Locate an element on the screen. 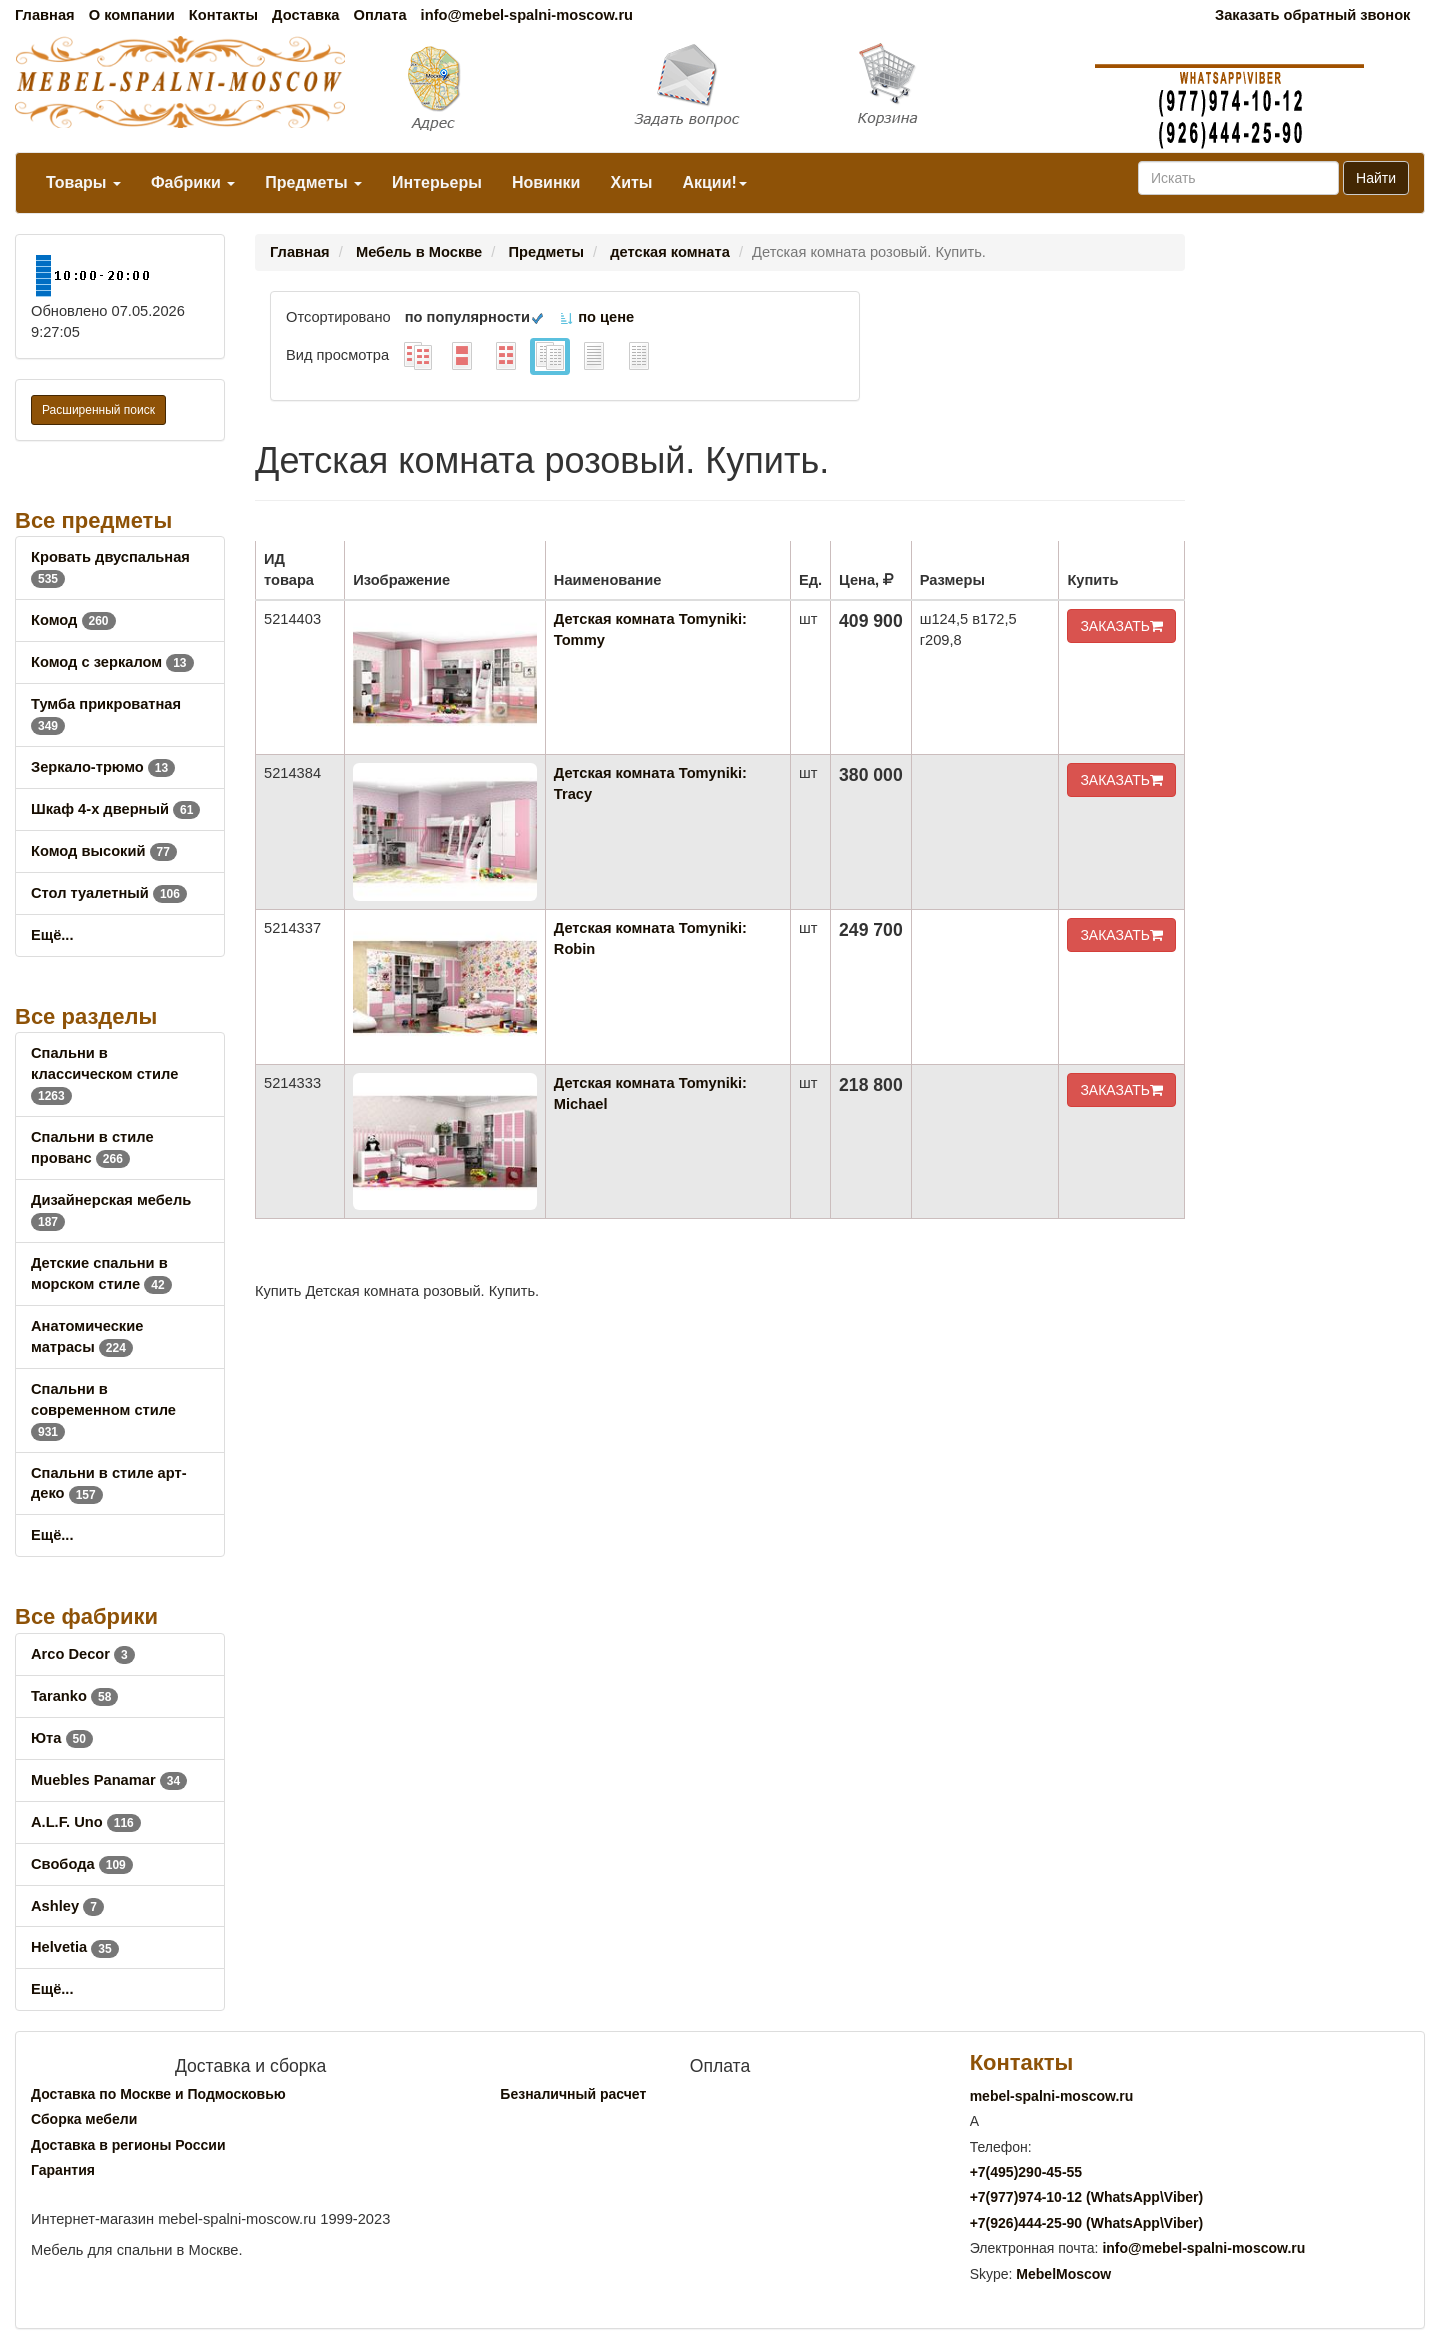 This screenshot has height=2349, width=1440. Оплата is located at coordinates (379, 15).